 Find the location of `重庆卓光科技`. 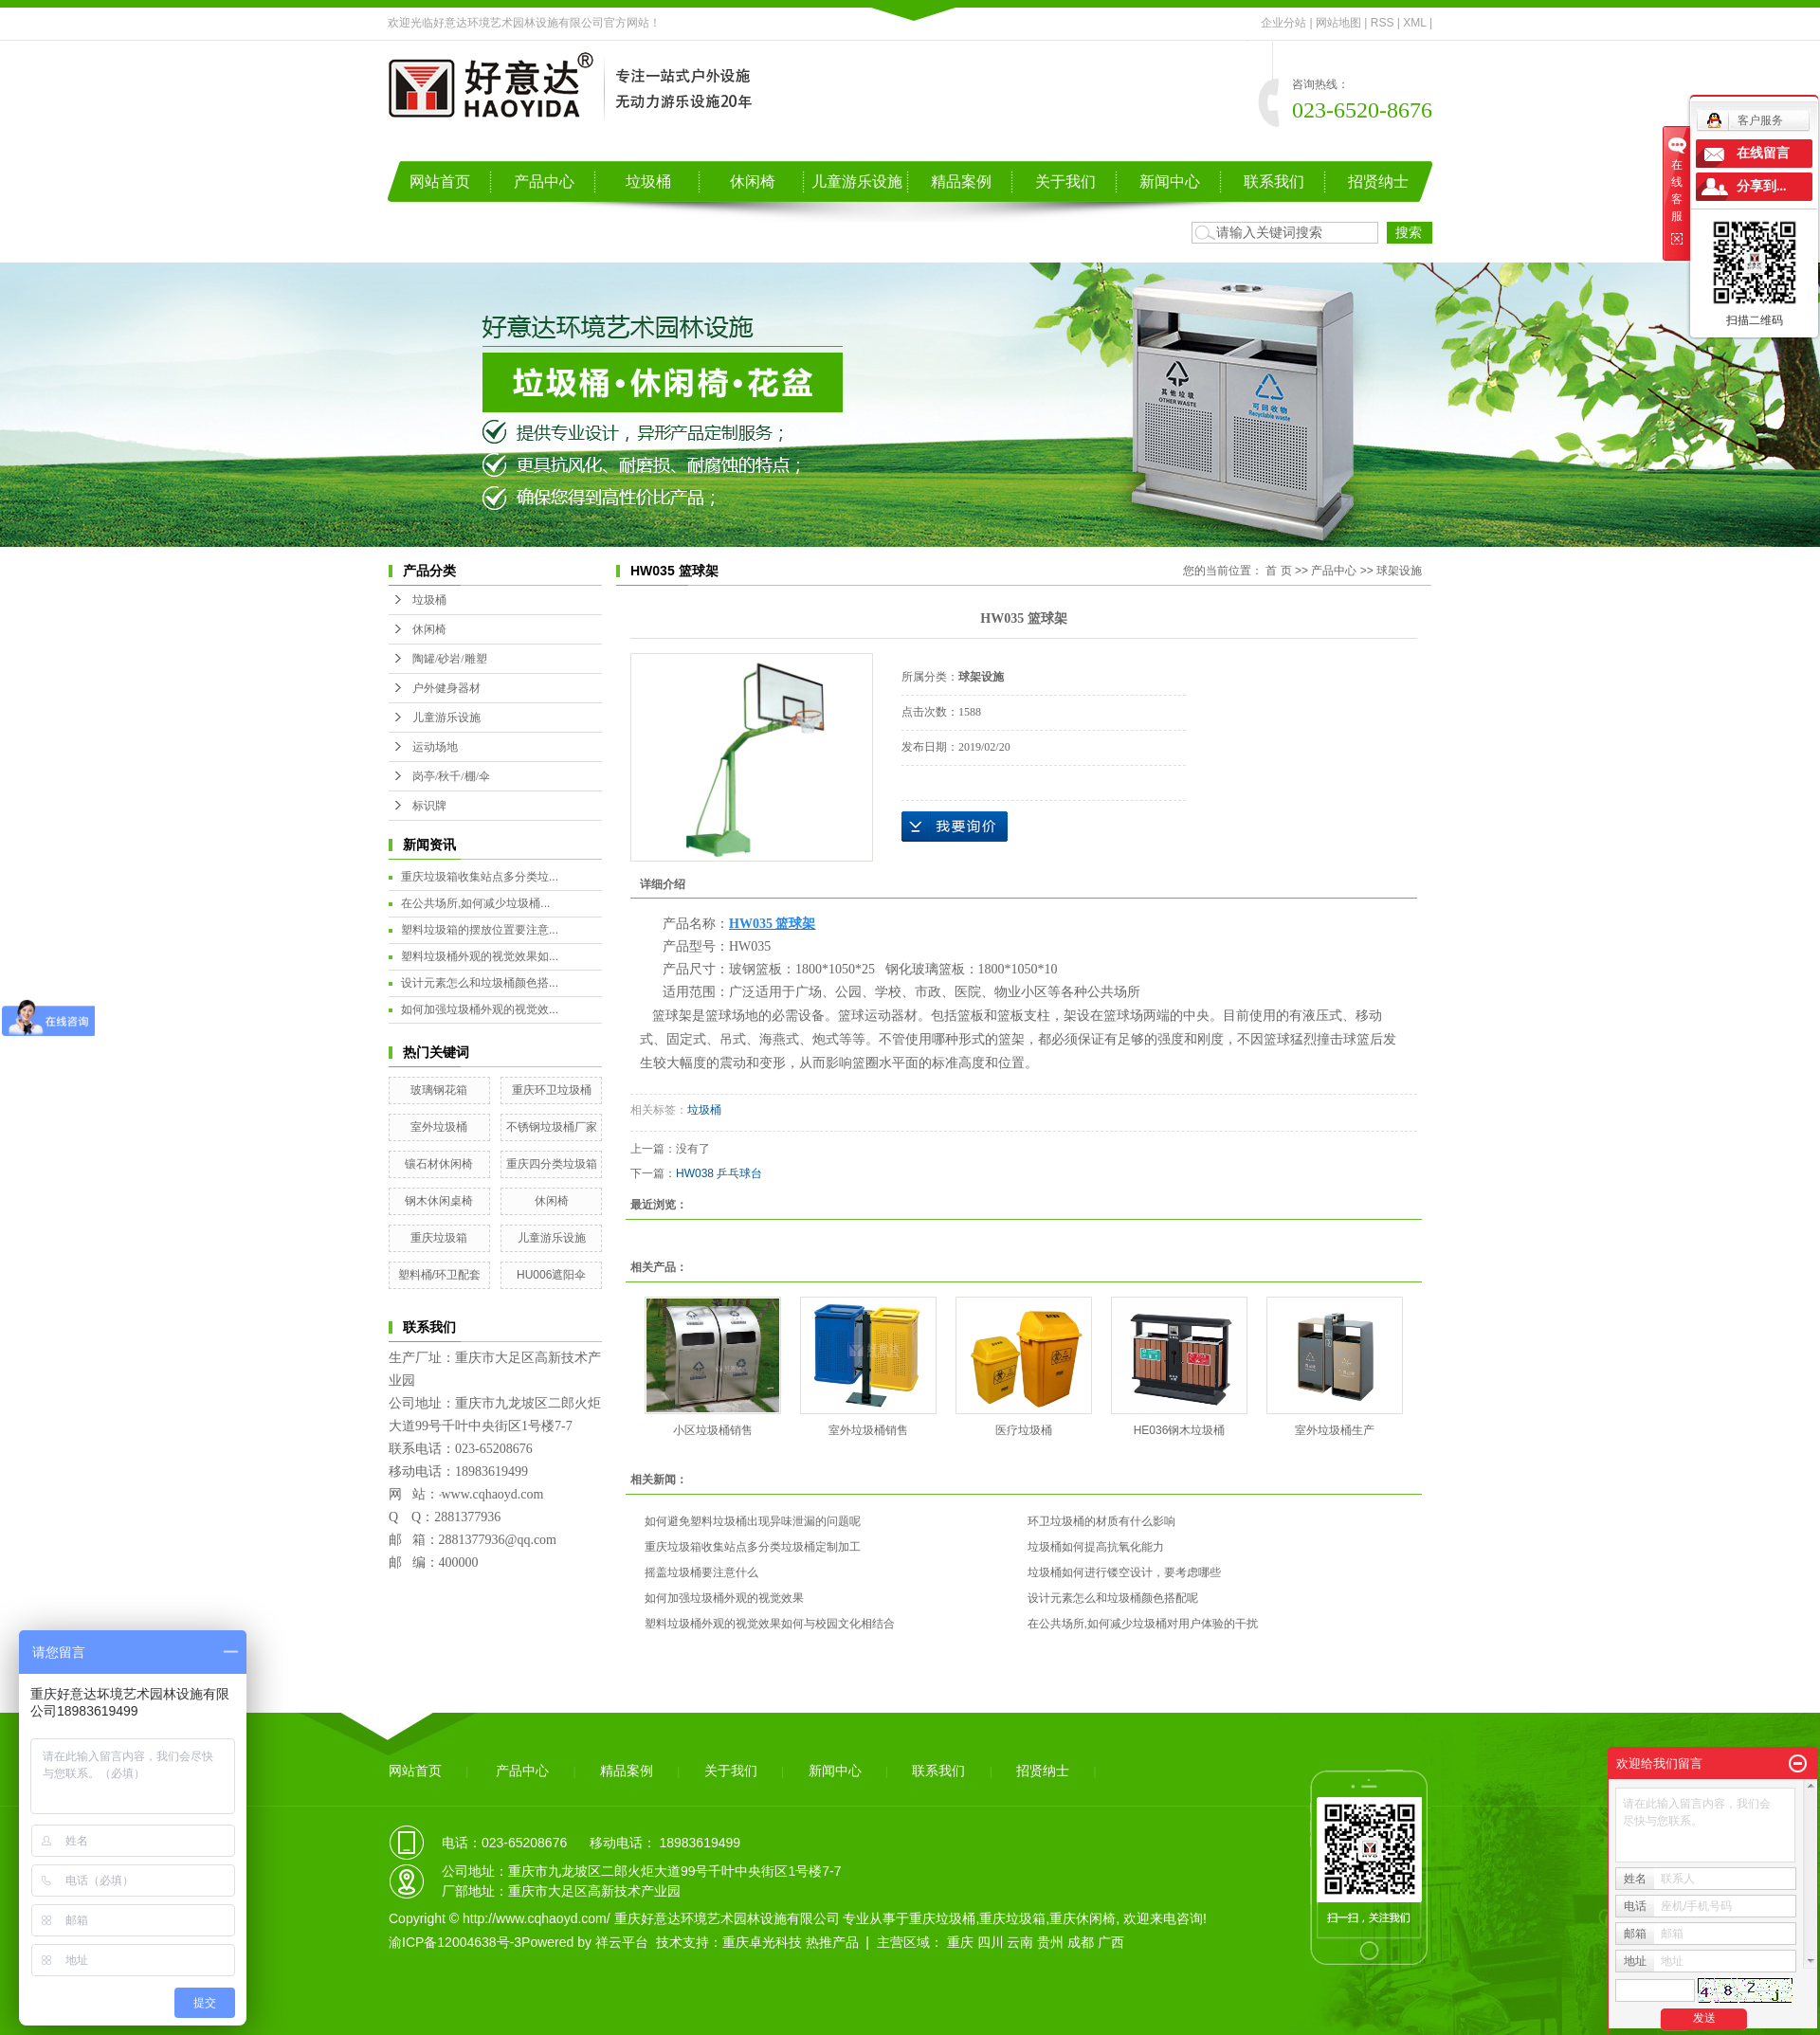

重庆卓光科技 is located at coordinates (762, 1942).